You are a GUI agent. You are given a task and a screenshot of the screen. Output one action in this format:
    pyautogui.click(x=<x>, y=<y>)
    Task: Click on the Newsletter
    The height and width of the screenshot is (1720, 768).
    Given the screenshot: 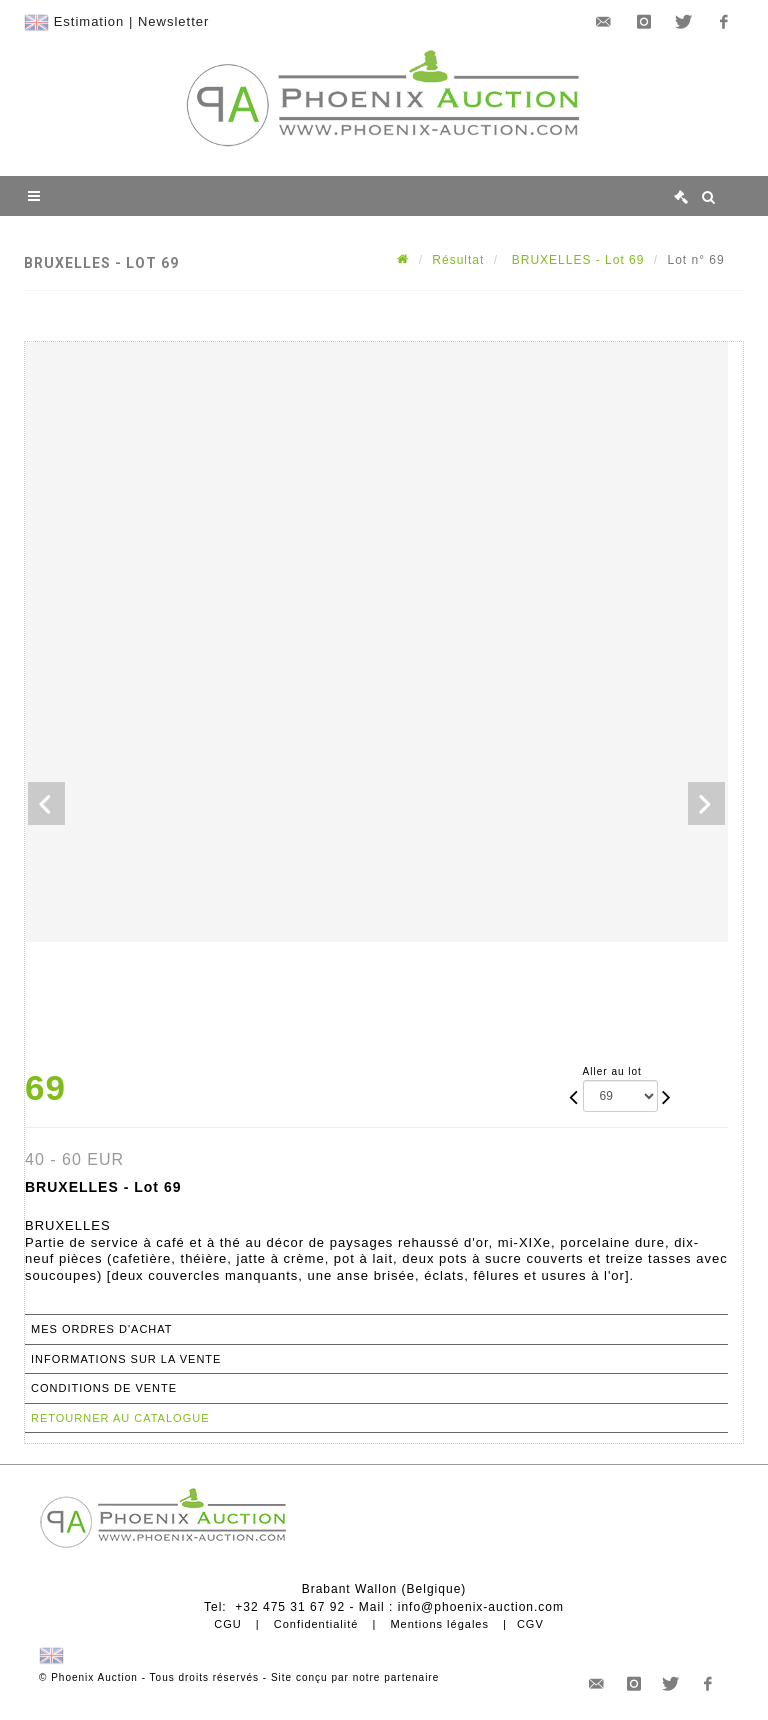 What is the action you would take?
    pyautogui.click(x=173, y=21)
    